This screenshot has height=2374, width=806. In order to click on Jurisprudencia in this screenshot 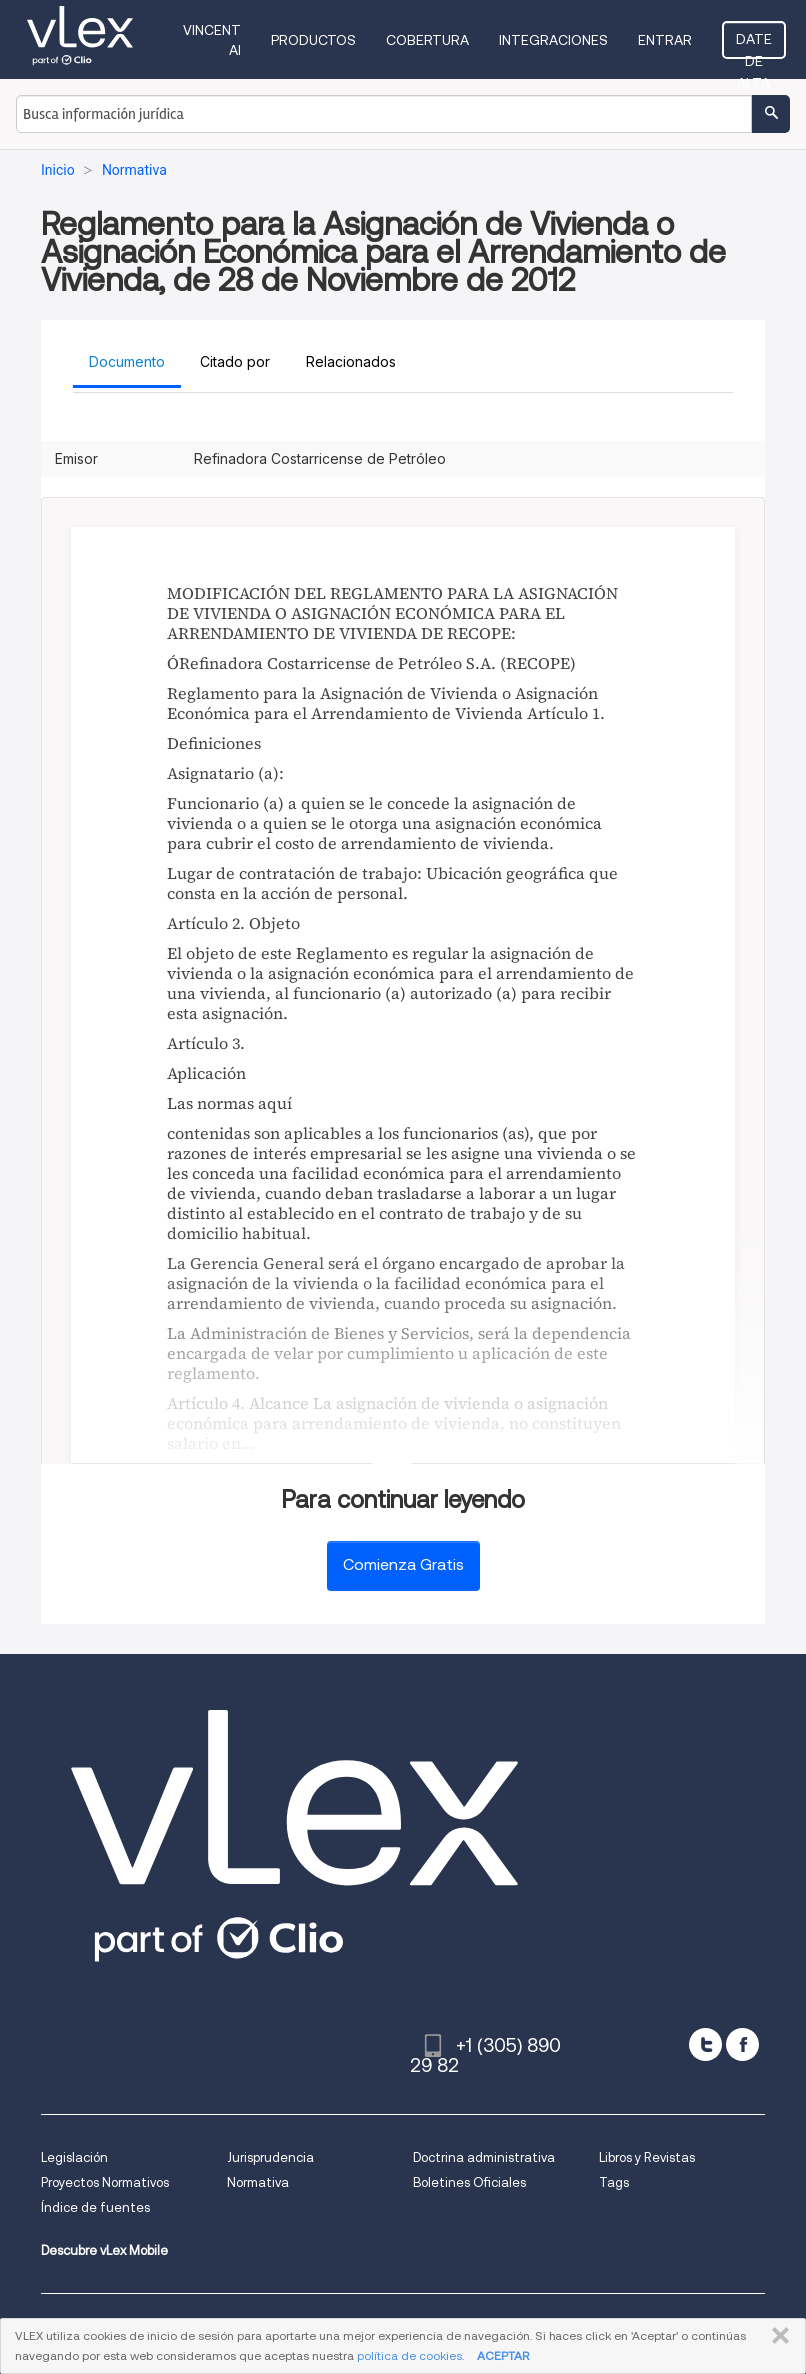, I will do `click(270, 2157)`.